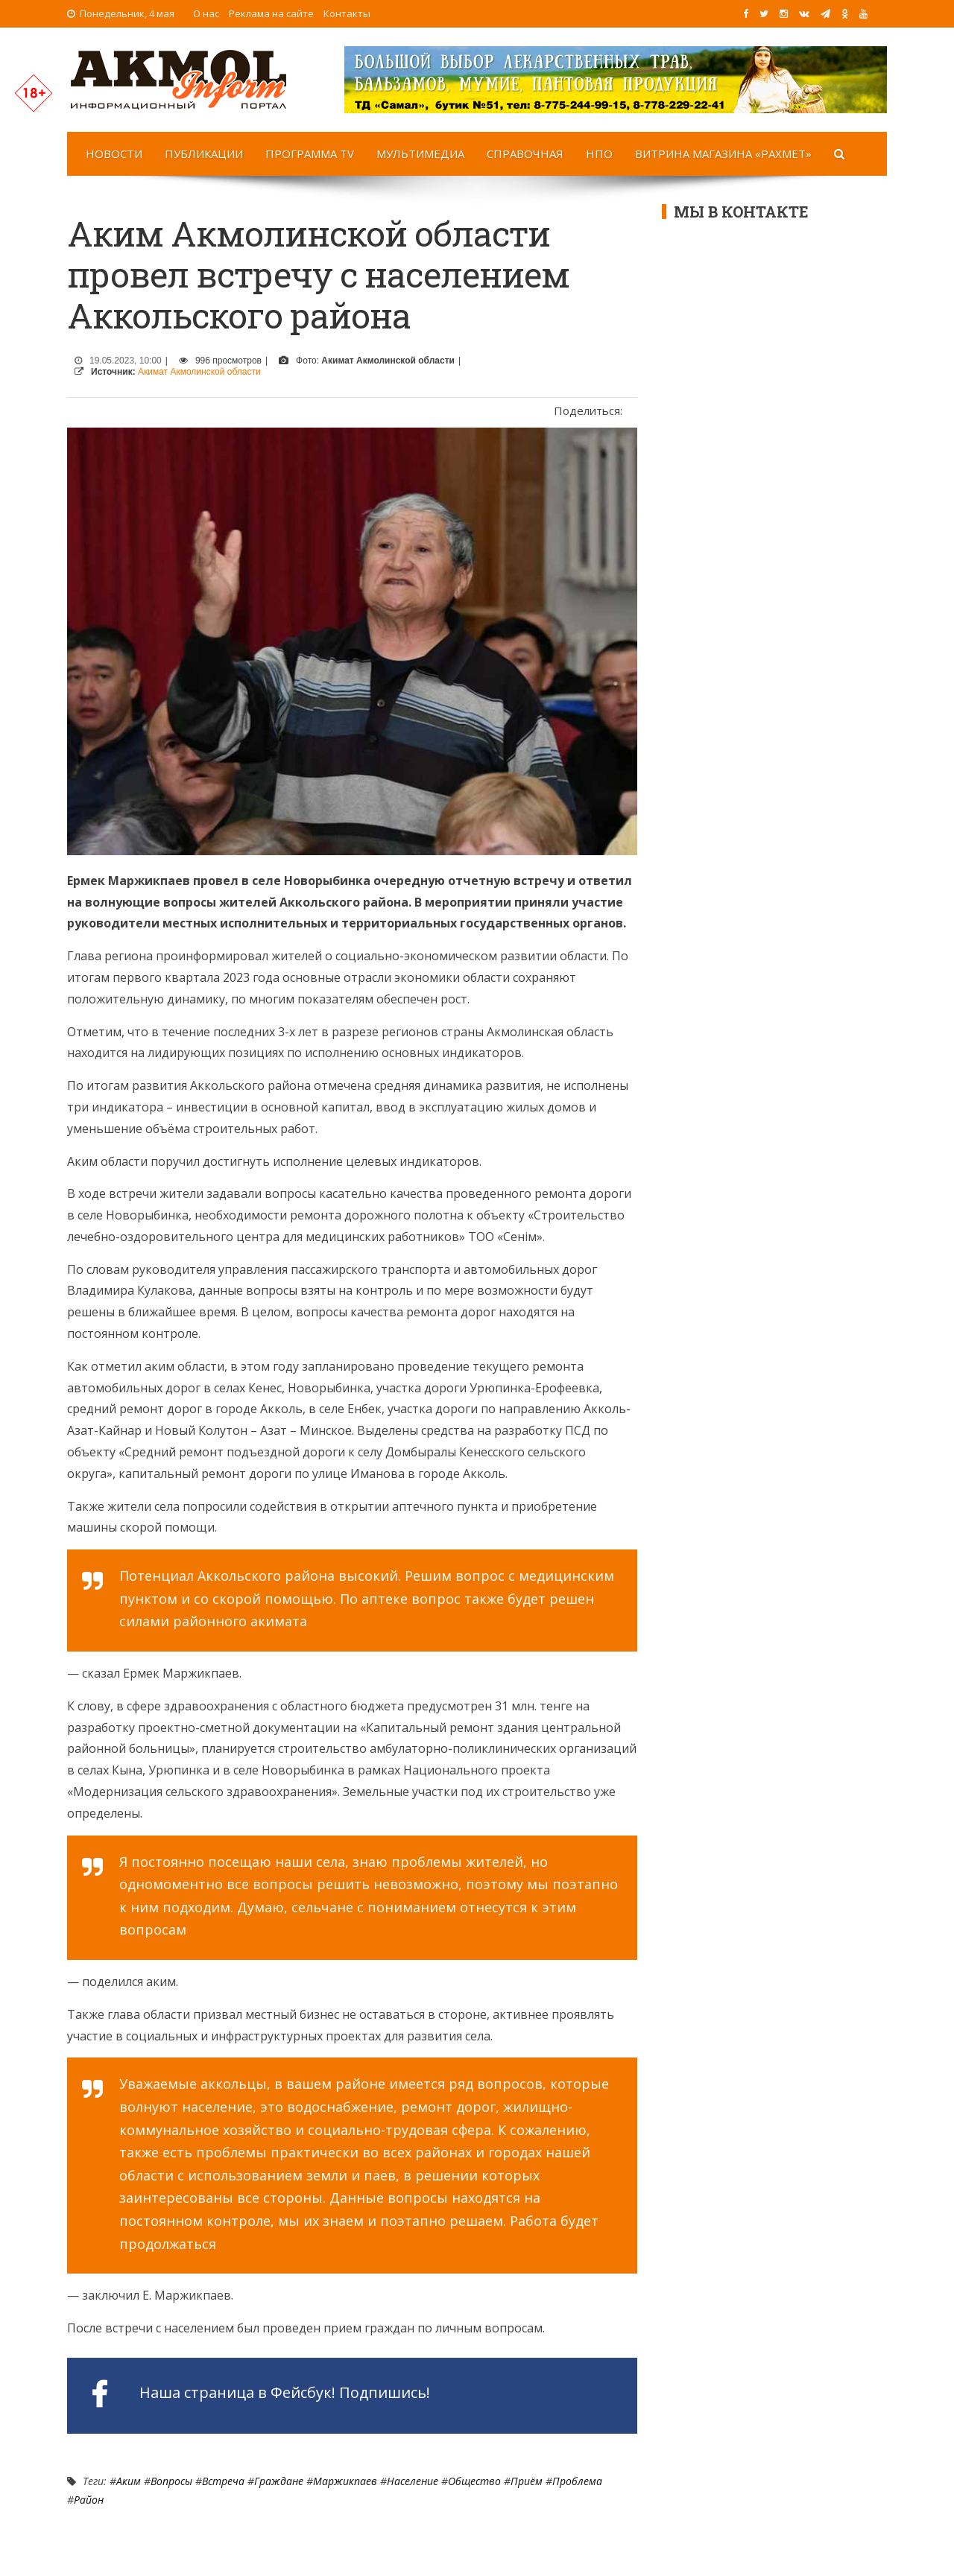  What do you see at coordinates (128, 2481) in the screenshot?
I see `Аким` at bounding box center [128, 2481].